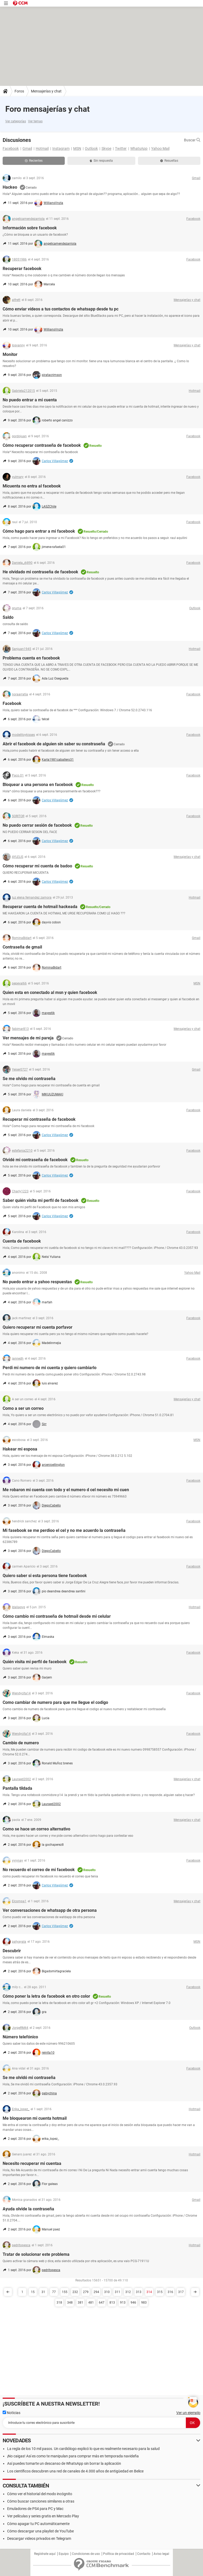  What do you see at coordinates (86, 2292) in the screenshot?
I see `279` at bounding box center [86, 2292].